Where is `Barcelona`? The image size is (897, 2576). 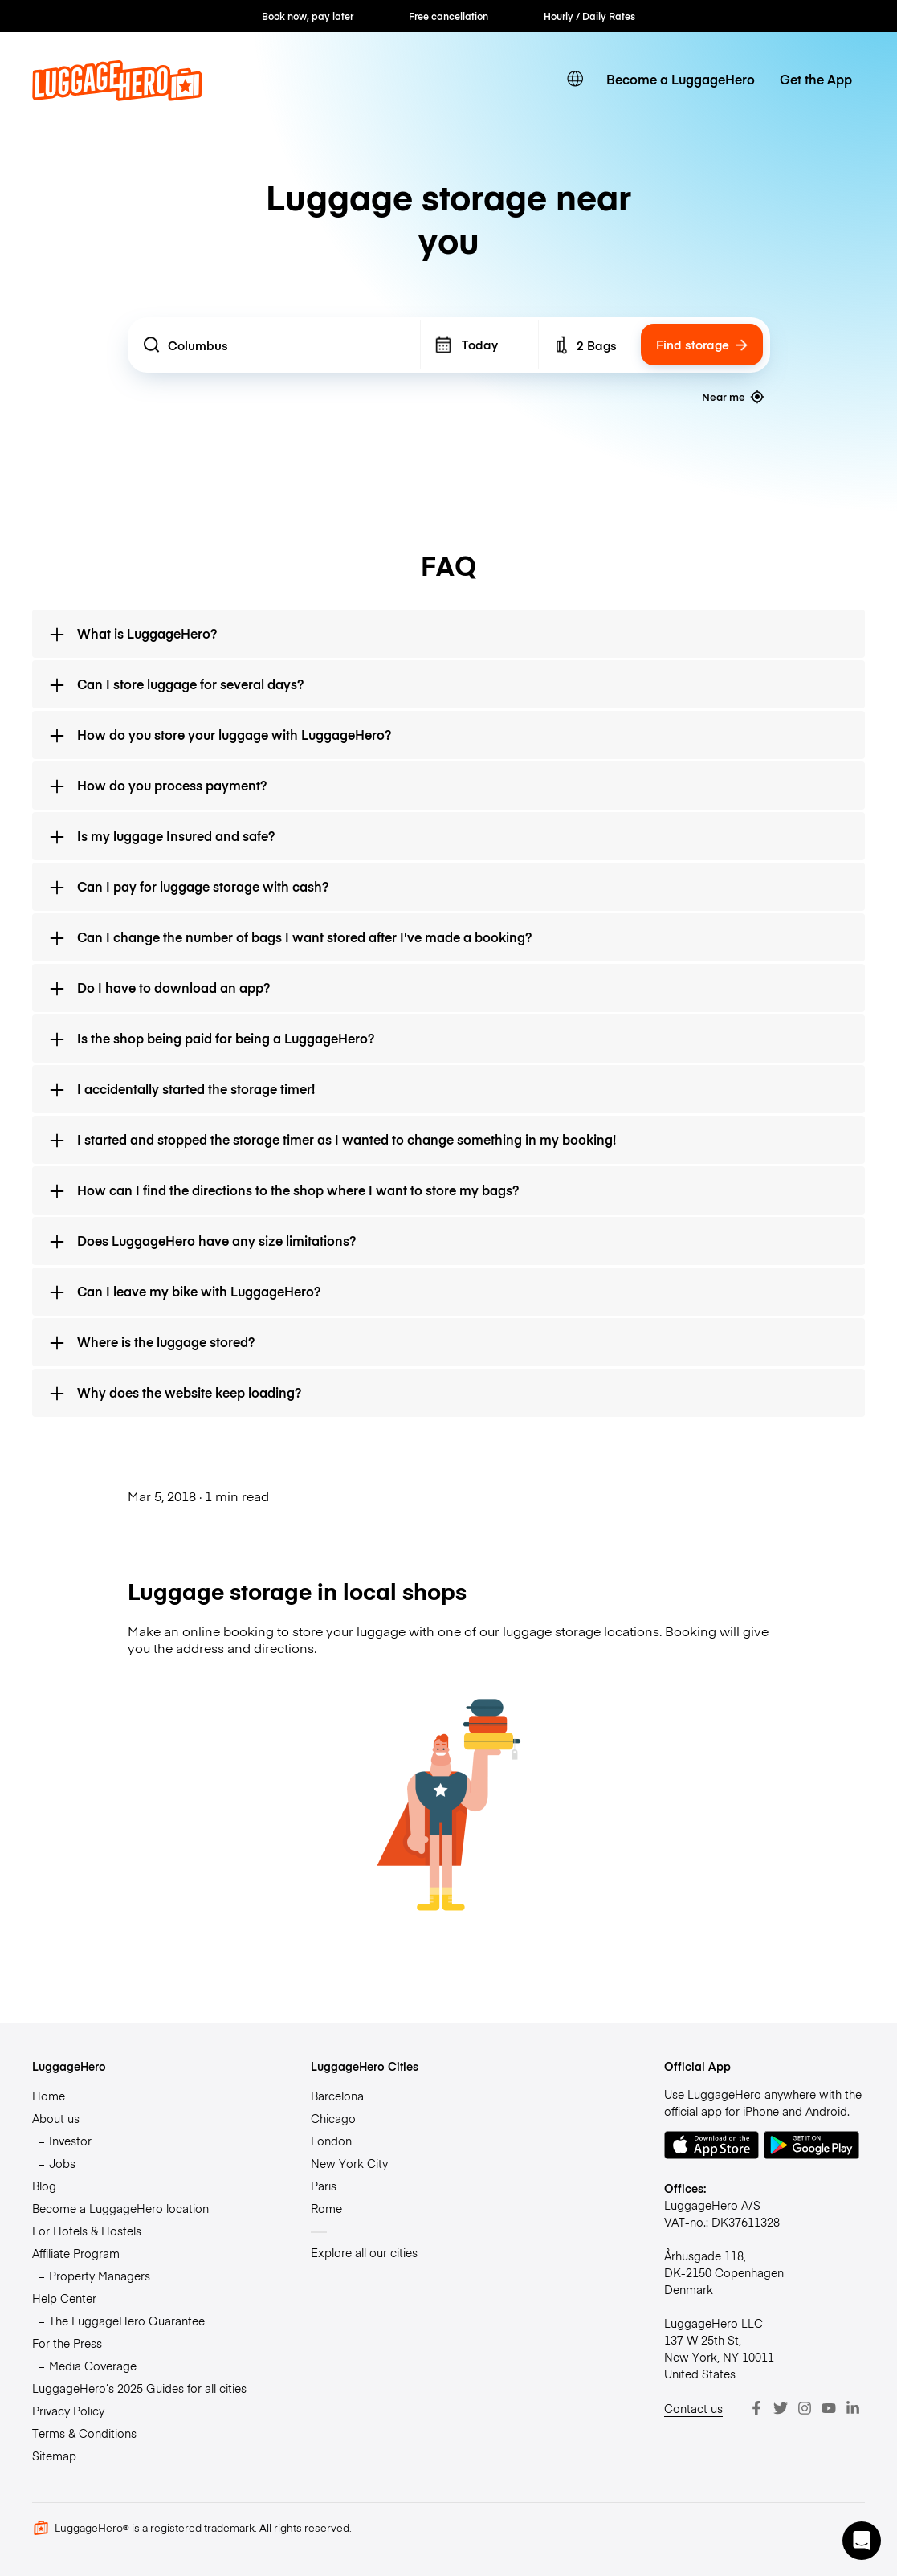 Barcelona is located at coordinates (337, 2096).